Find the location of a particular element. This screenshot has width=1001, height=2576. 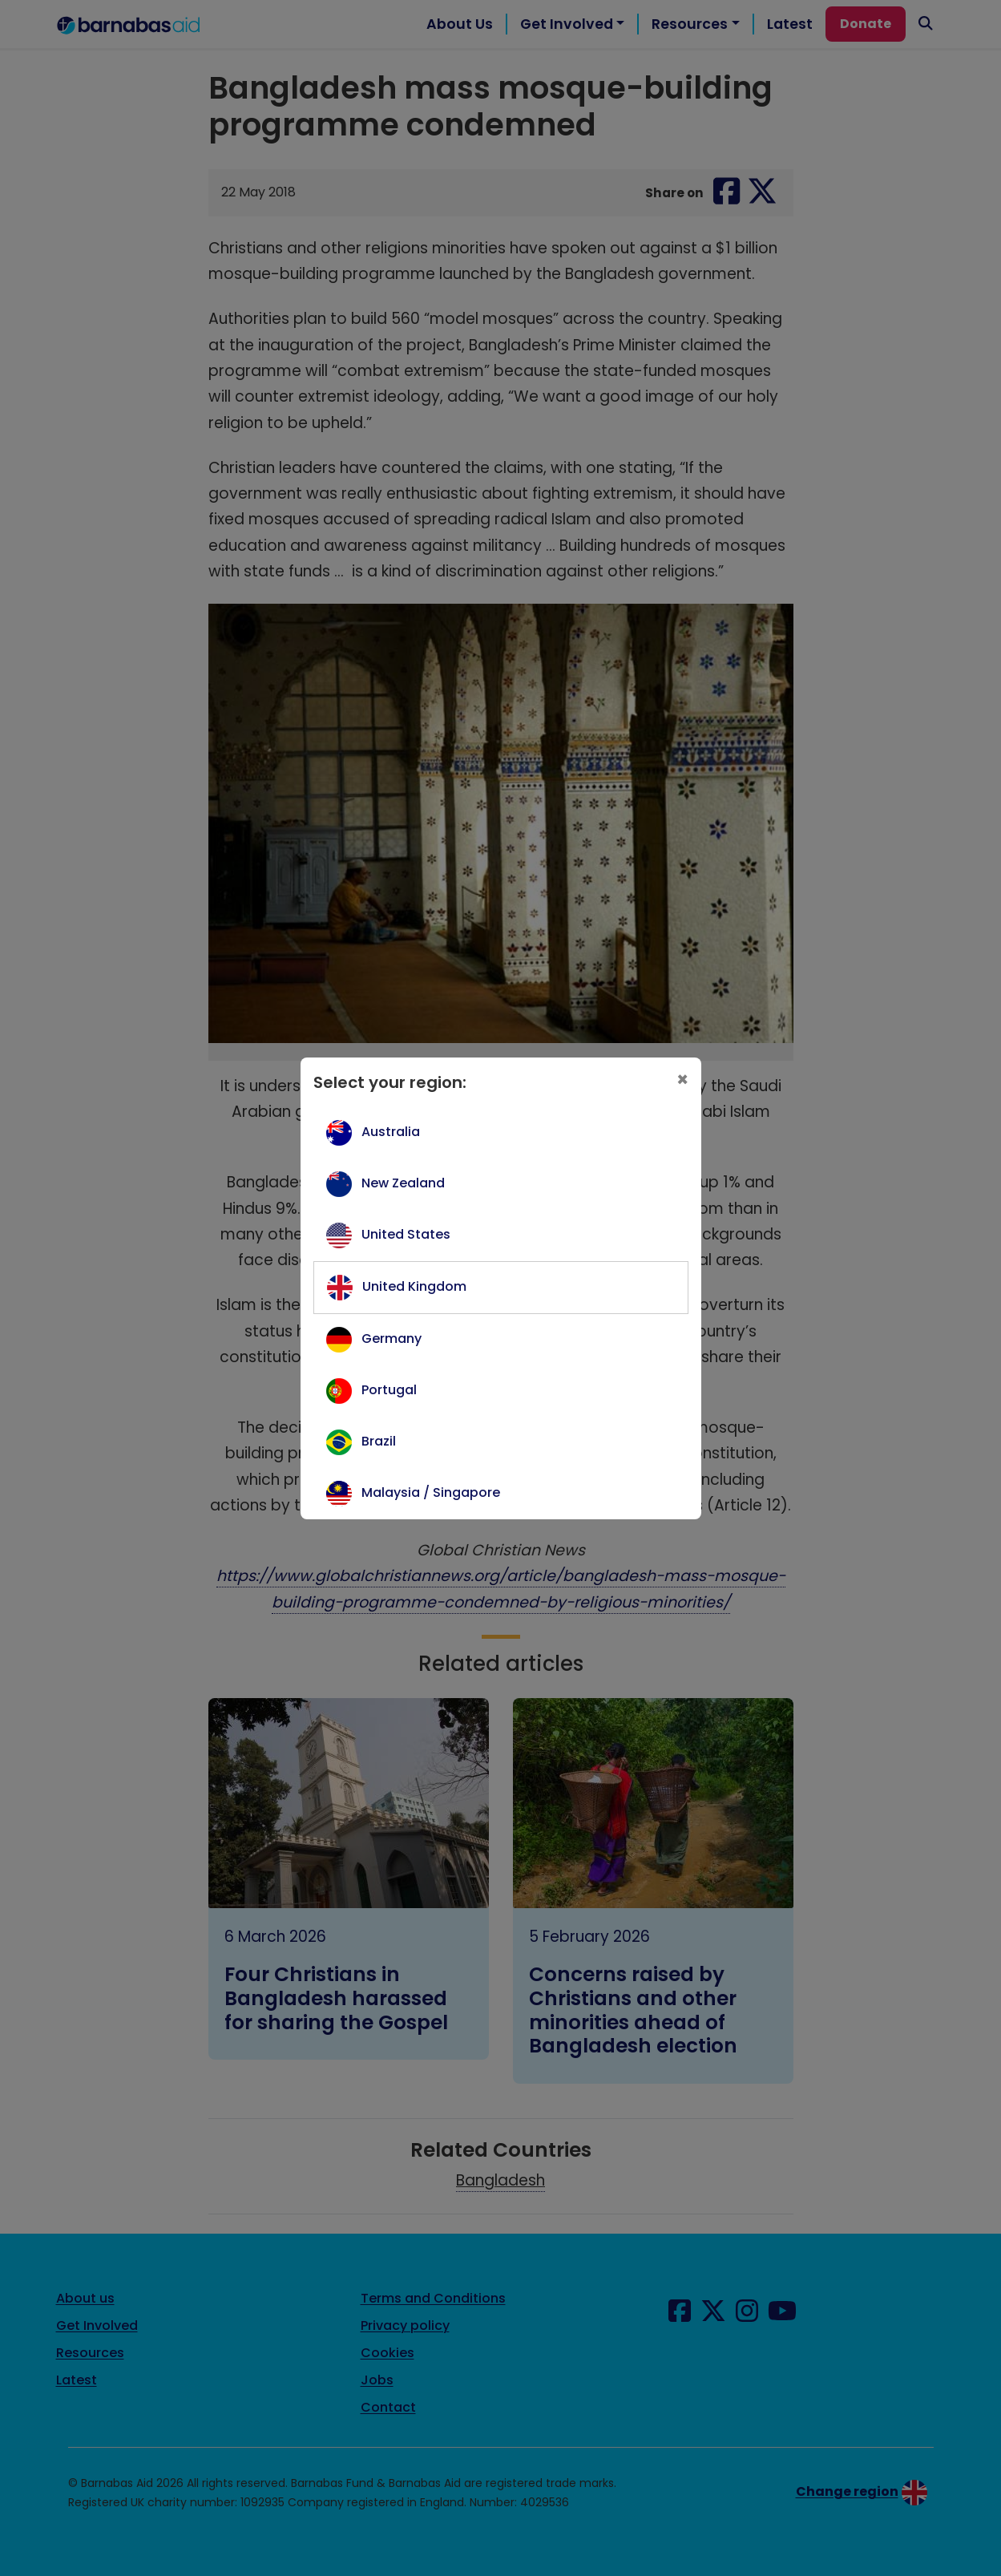

Germany is located at coordinates (391, 1338).